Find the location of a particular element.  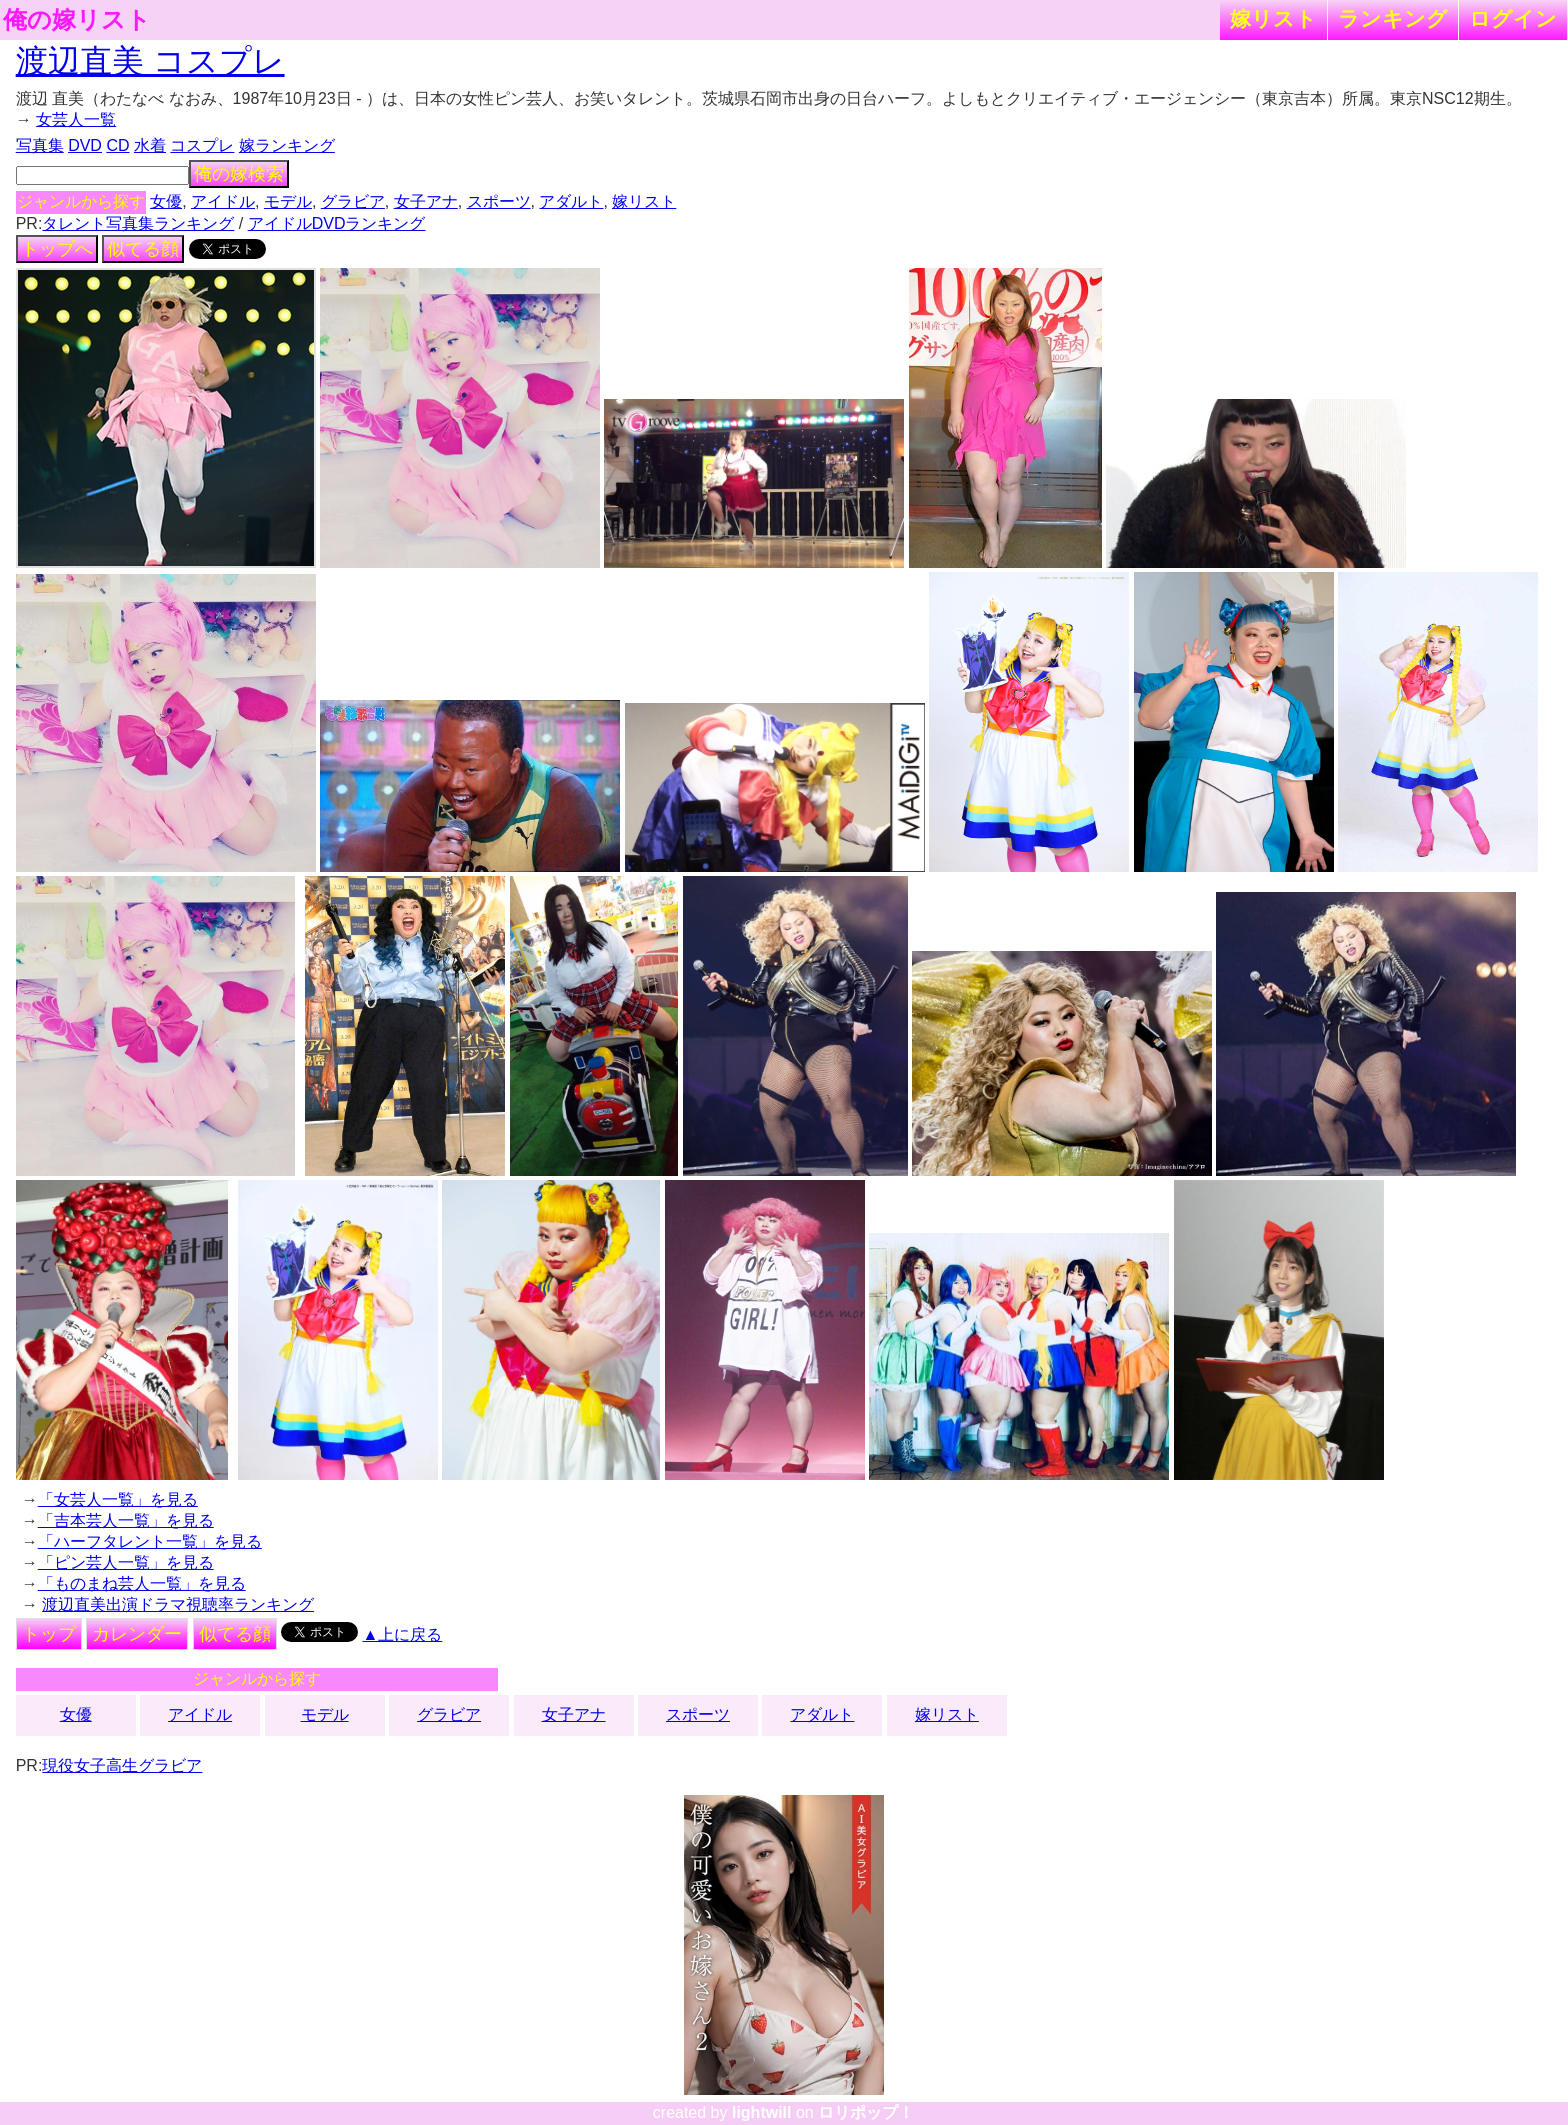

アダルト is located at coordinates (571, 201).